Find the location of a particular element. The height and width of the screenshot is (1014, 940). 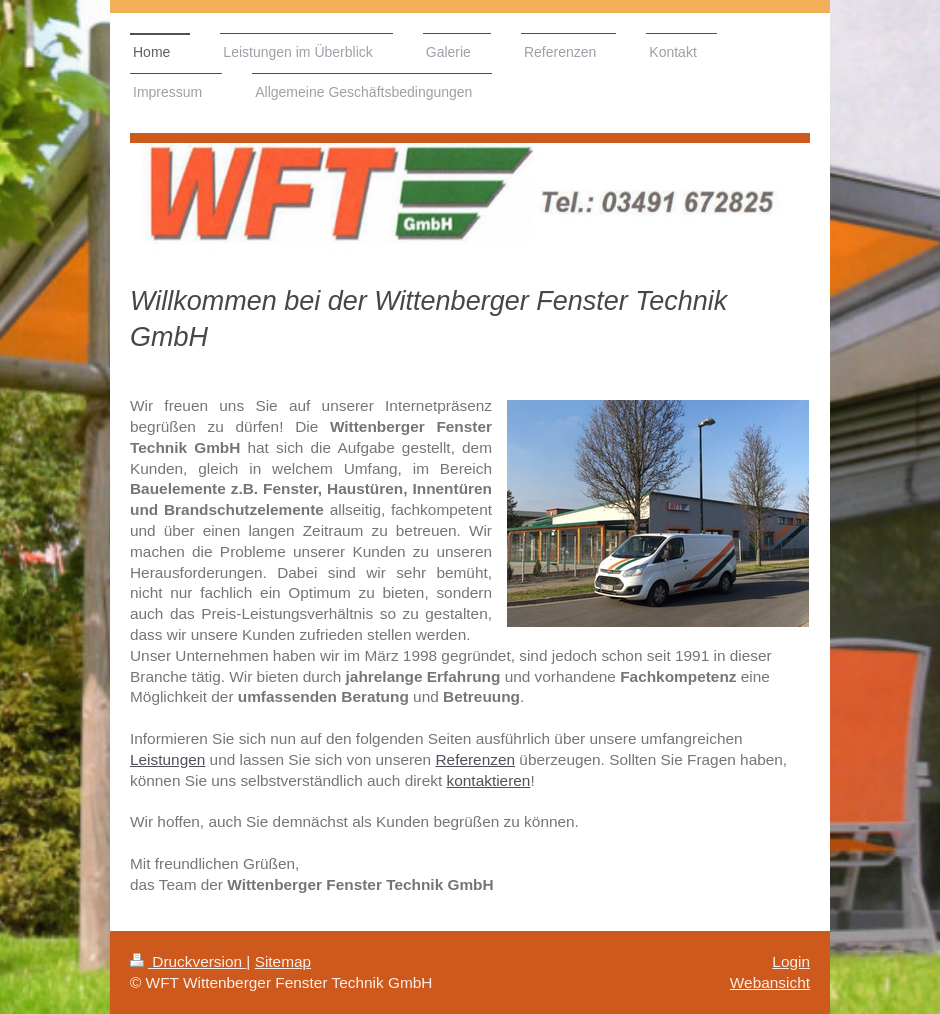

Leistungen is located at coordinates (167, 759).